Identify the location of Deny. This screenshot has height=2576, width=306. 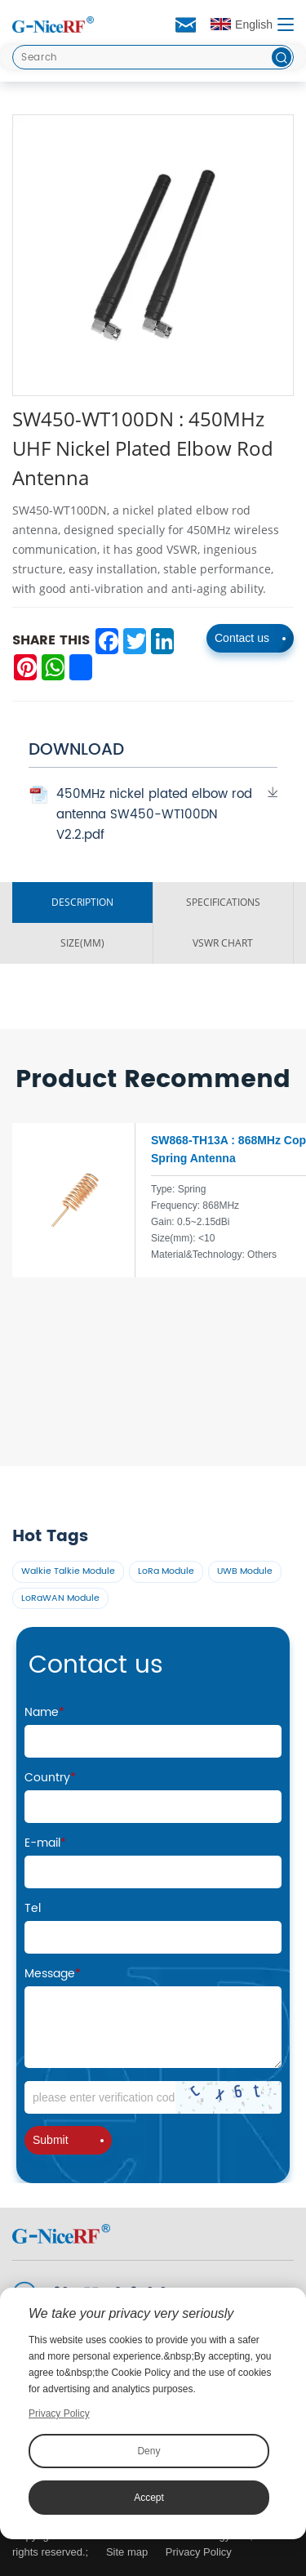
(148, 2451).